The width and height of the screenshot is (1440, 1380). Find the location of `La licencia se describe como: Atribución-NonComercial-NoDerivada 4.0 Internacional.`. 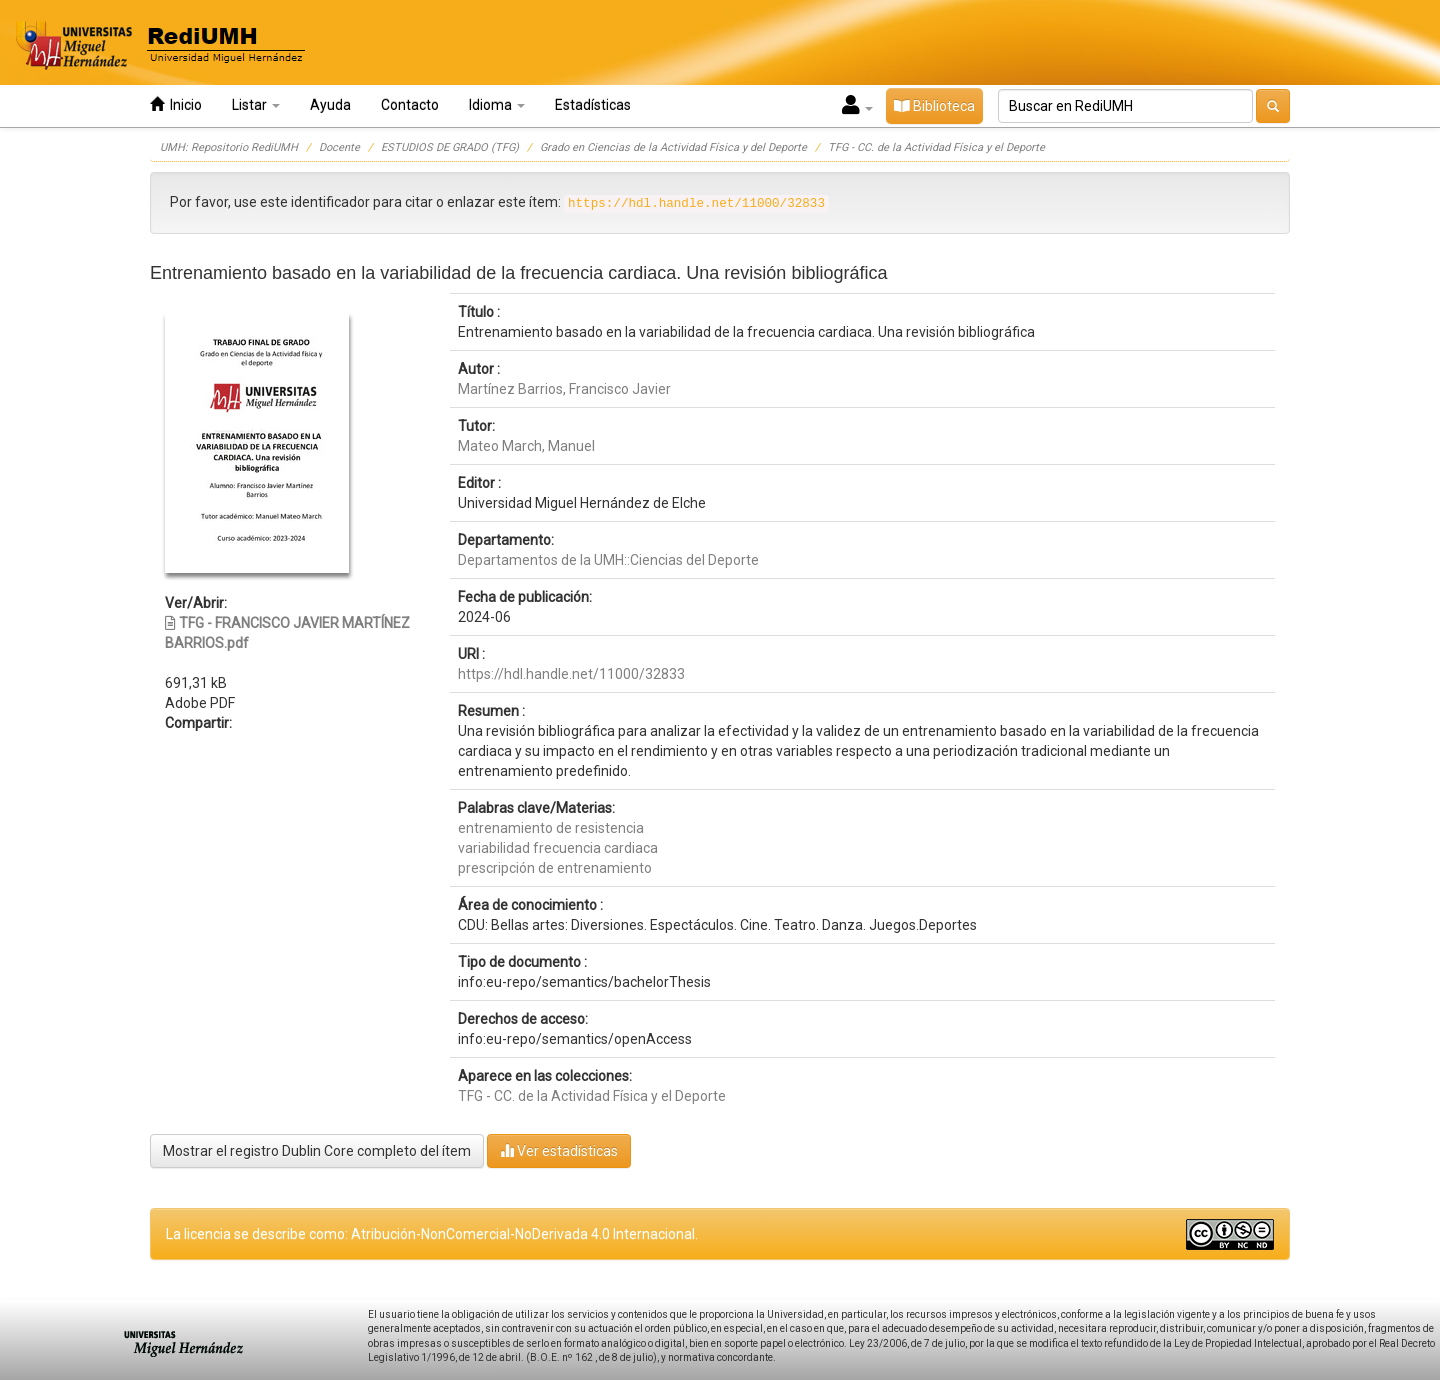

La licencia se describe como: Atribución-NonComercial-NoDerivada 4.0 Internacional. is located at coordinates (432, 1234).